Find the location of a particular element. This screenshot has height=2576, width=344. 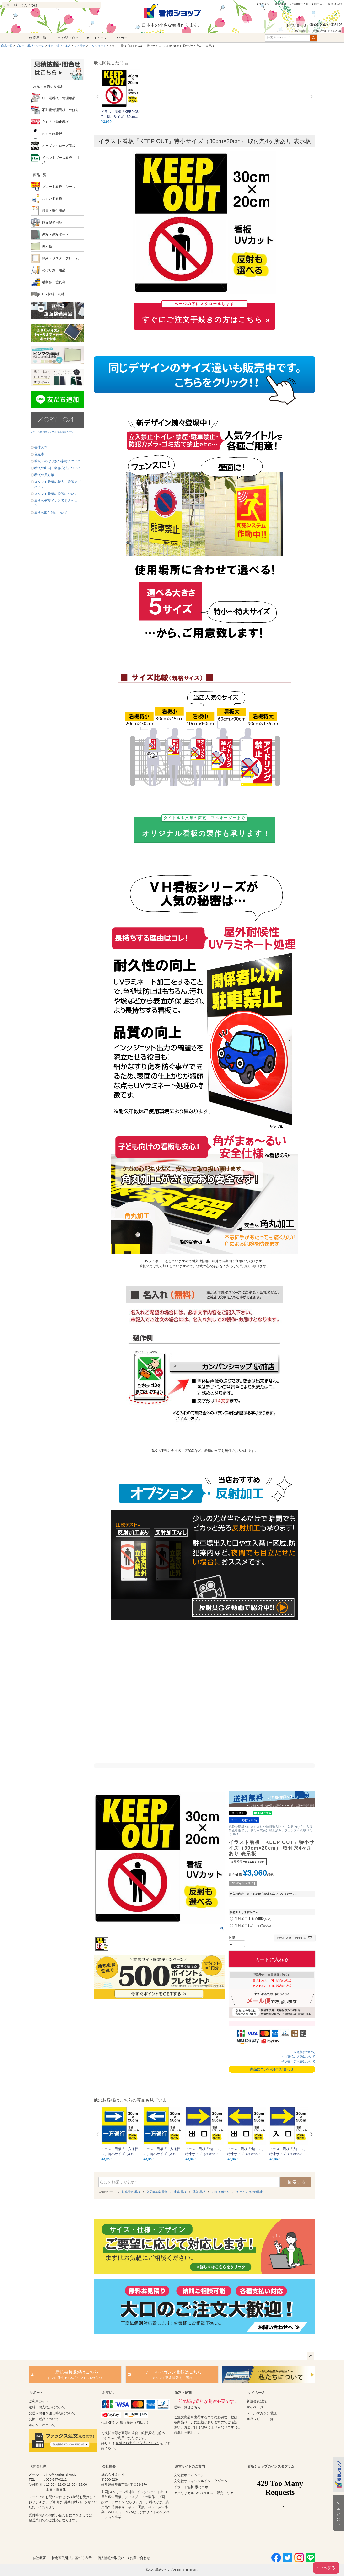

看板の印刷・製作方法について is located at coordinates (57, 468).